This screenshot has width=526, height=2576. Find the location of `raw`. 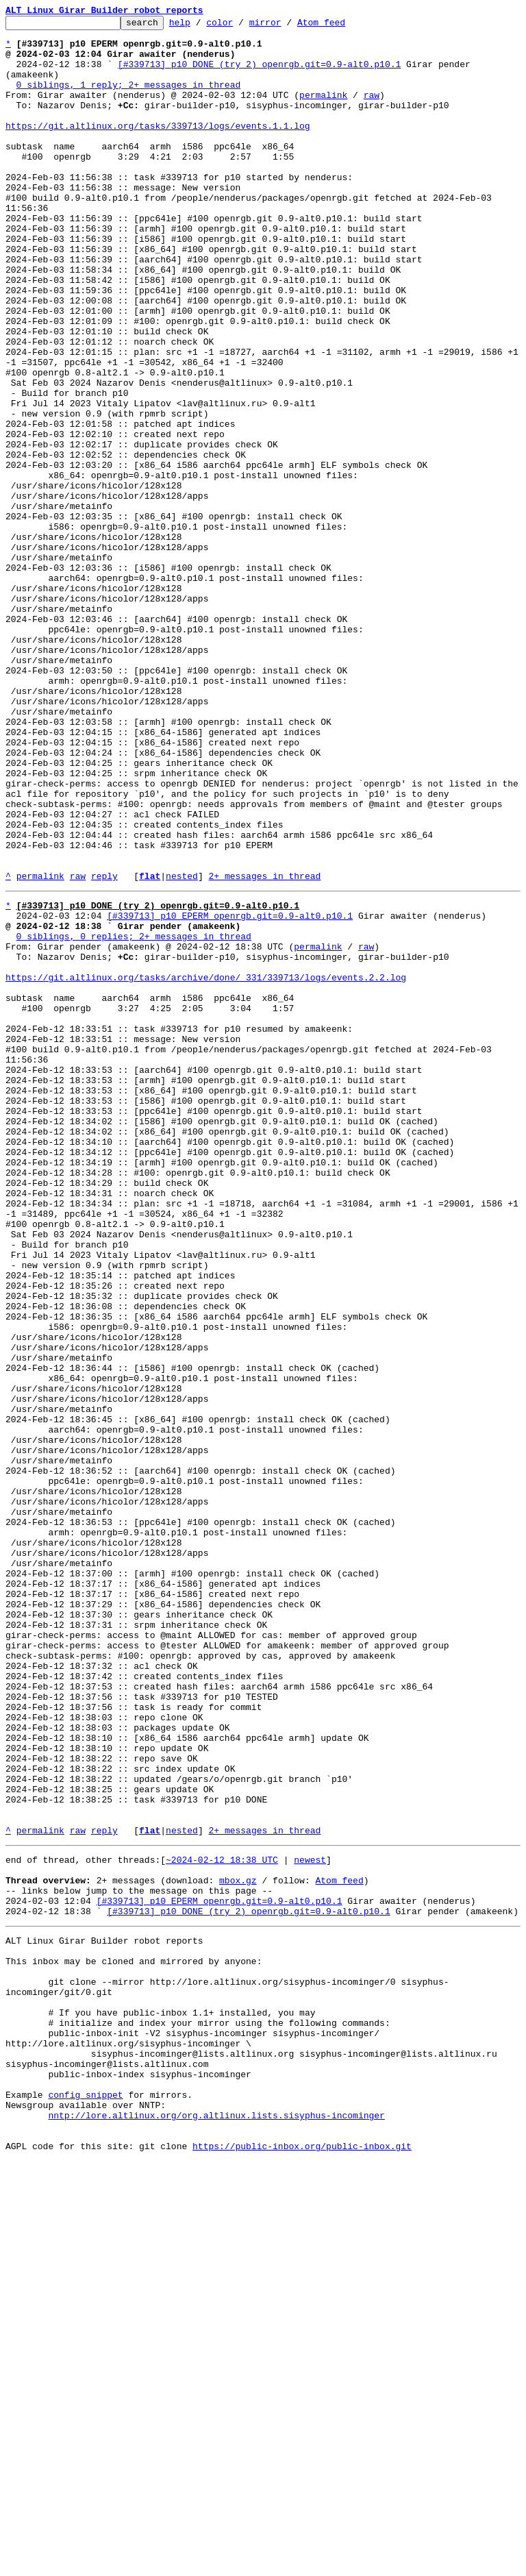

raw is located at coordinates (371, 111).